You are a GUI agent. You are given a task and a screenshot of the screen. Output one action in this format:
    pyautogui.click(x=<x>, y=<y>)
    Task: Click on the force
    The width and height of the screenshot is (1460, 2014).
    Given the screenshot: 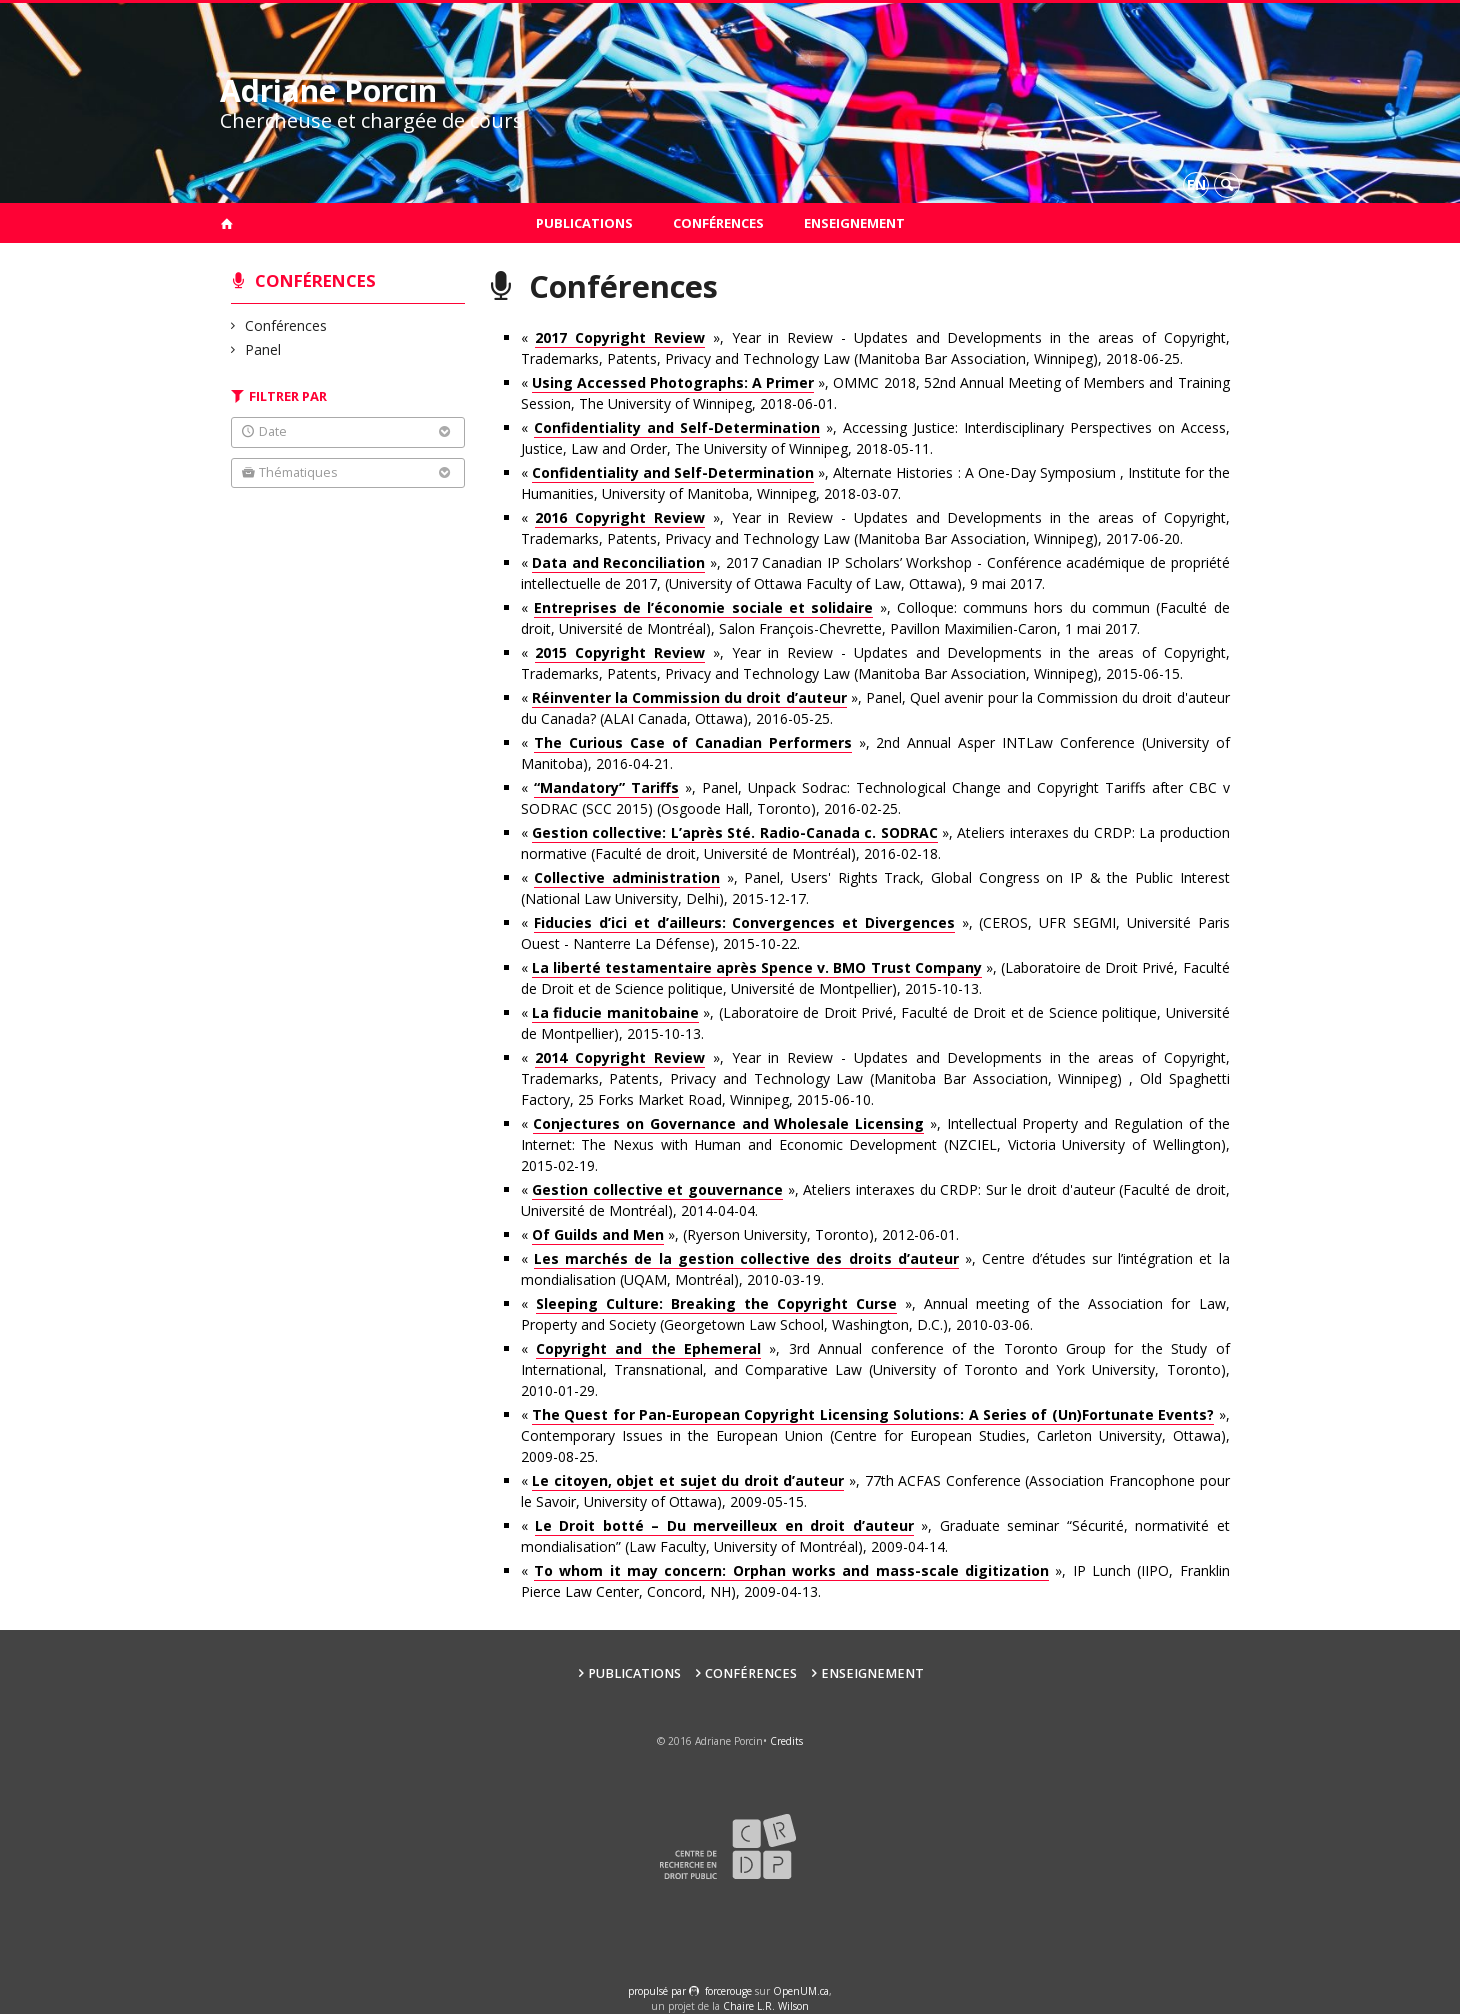 What is the action you would take?
    pyautogui.click(x=728, y=1991)
    